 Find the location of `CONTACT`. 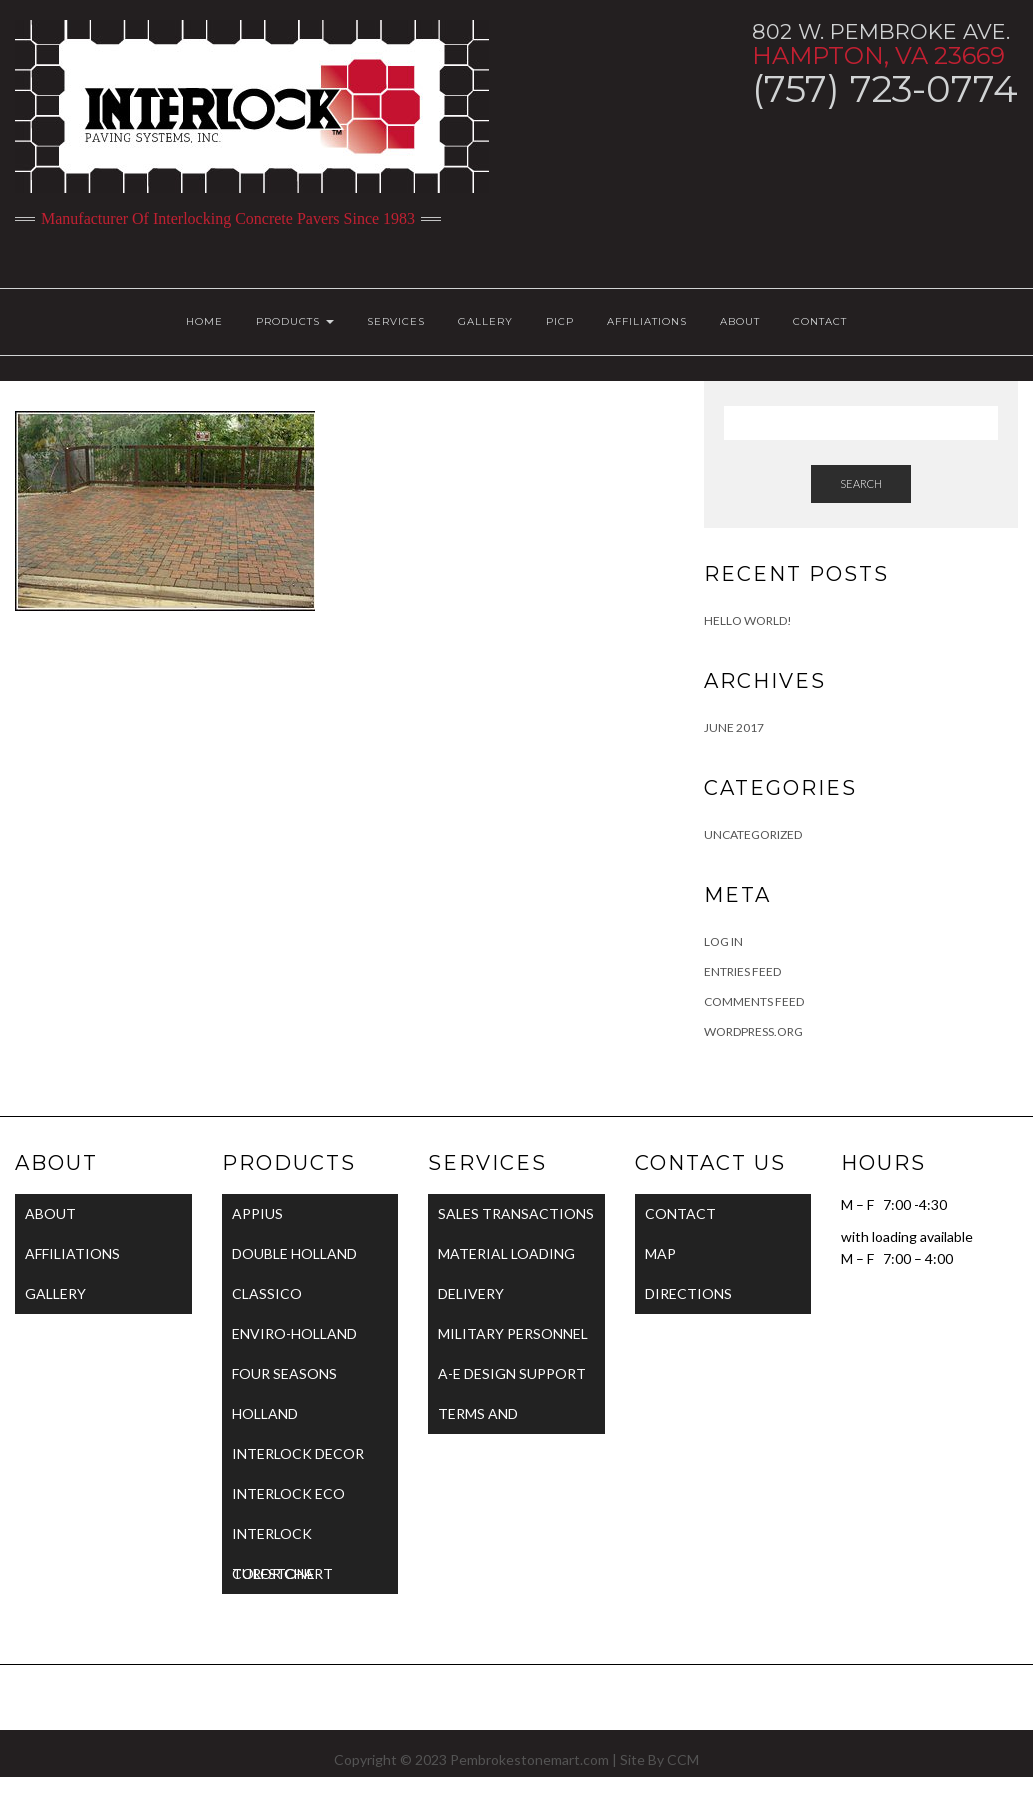

CONTACT is located at coordinates (820, 321).